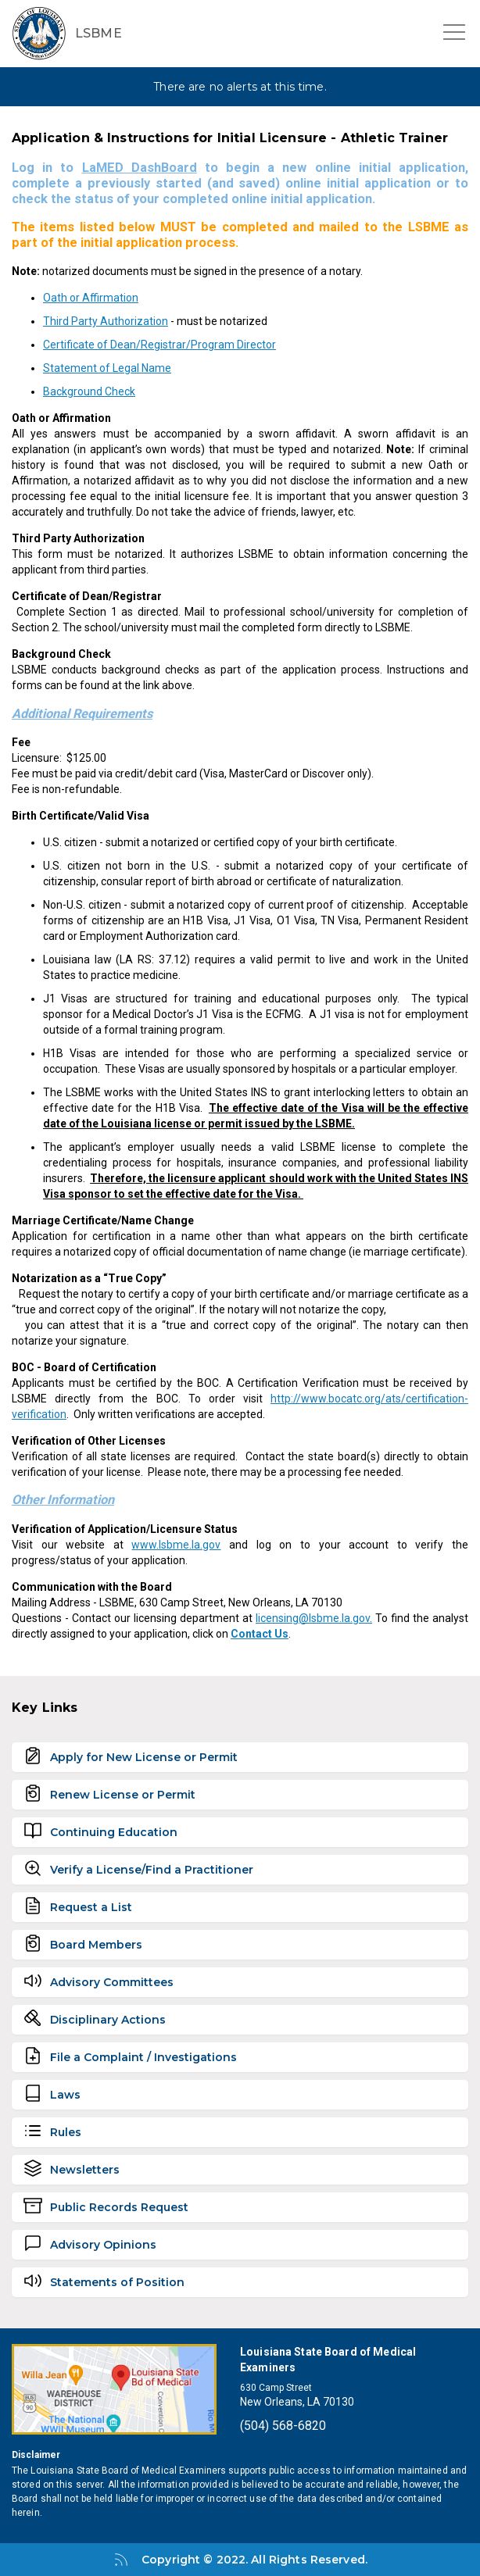 Image resolution: width=480 pixels, height=2576 pixels. What do you see at coordinates (283, 2425) in the screenshot?
I see `(504) 568-6820` at bounding box center [283, 2425].